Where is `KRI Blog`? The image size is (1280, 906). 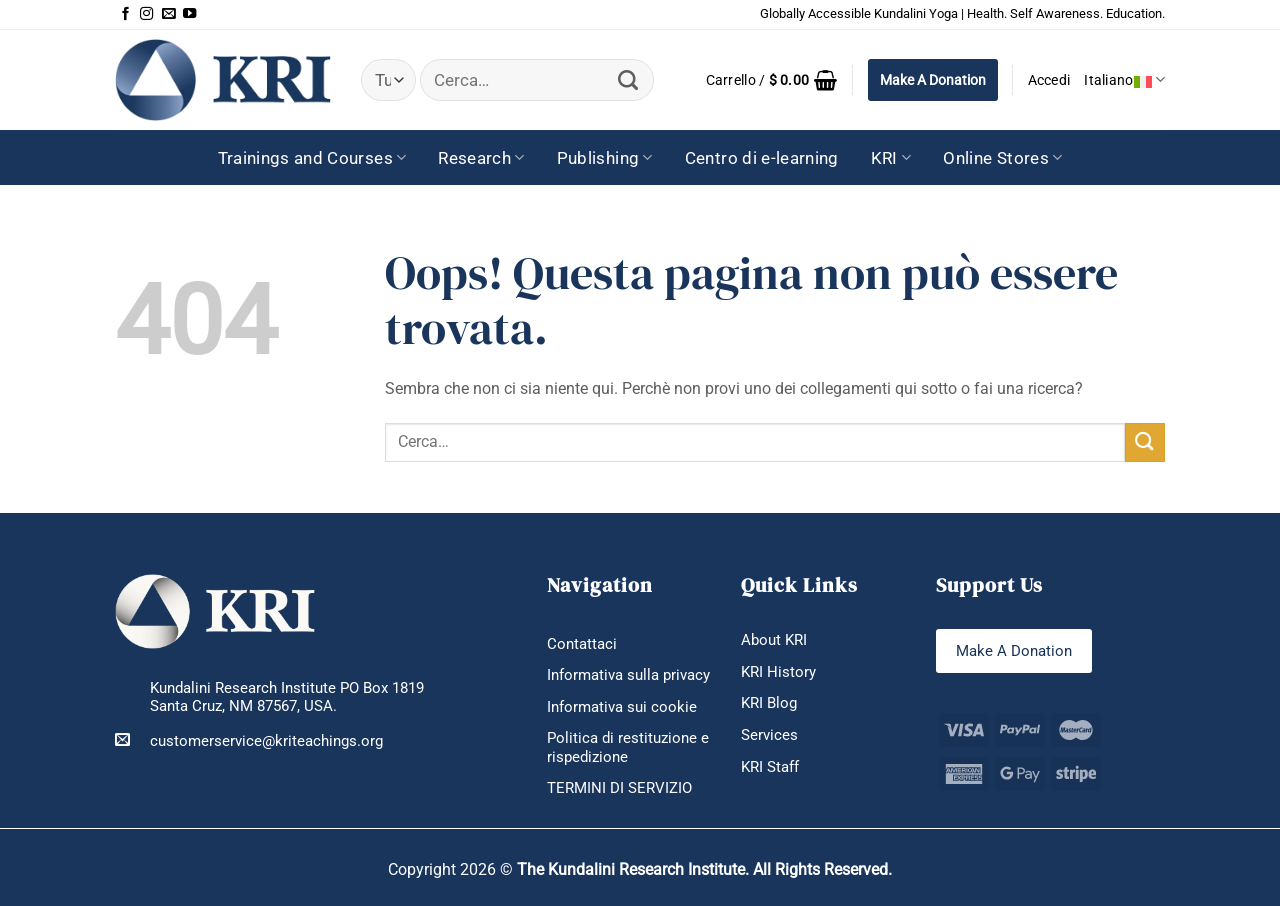 KRI Blog is located at coordinates (769, 703).